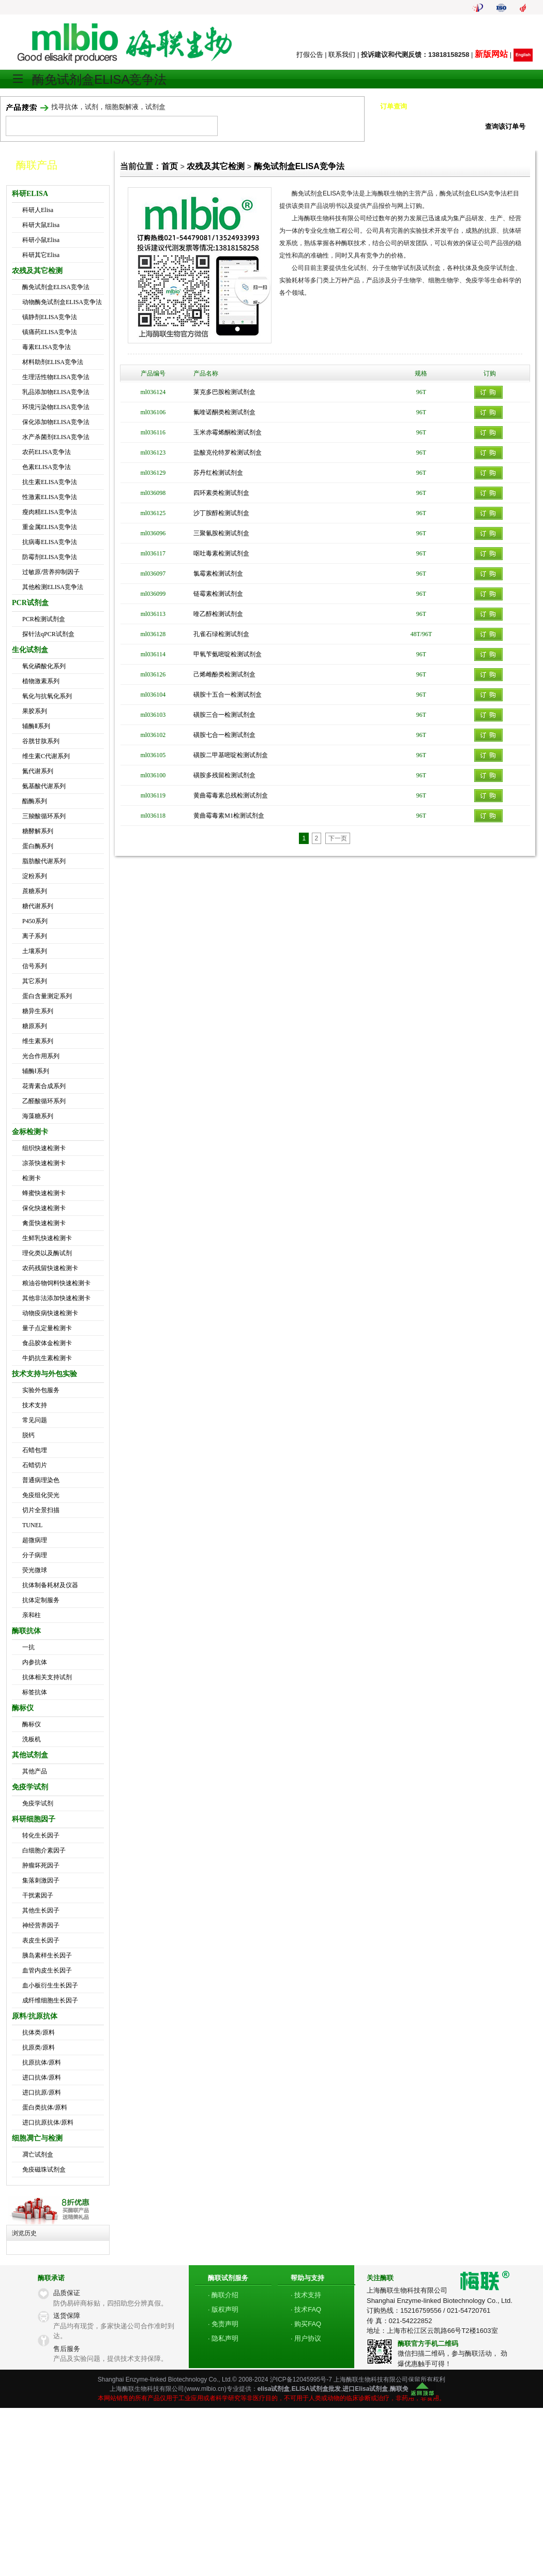 This screenshot has height=2576, width=543. I want to click on 辅酶Ⅱ系列, so click(36, 726).